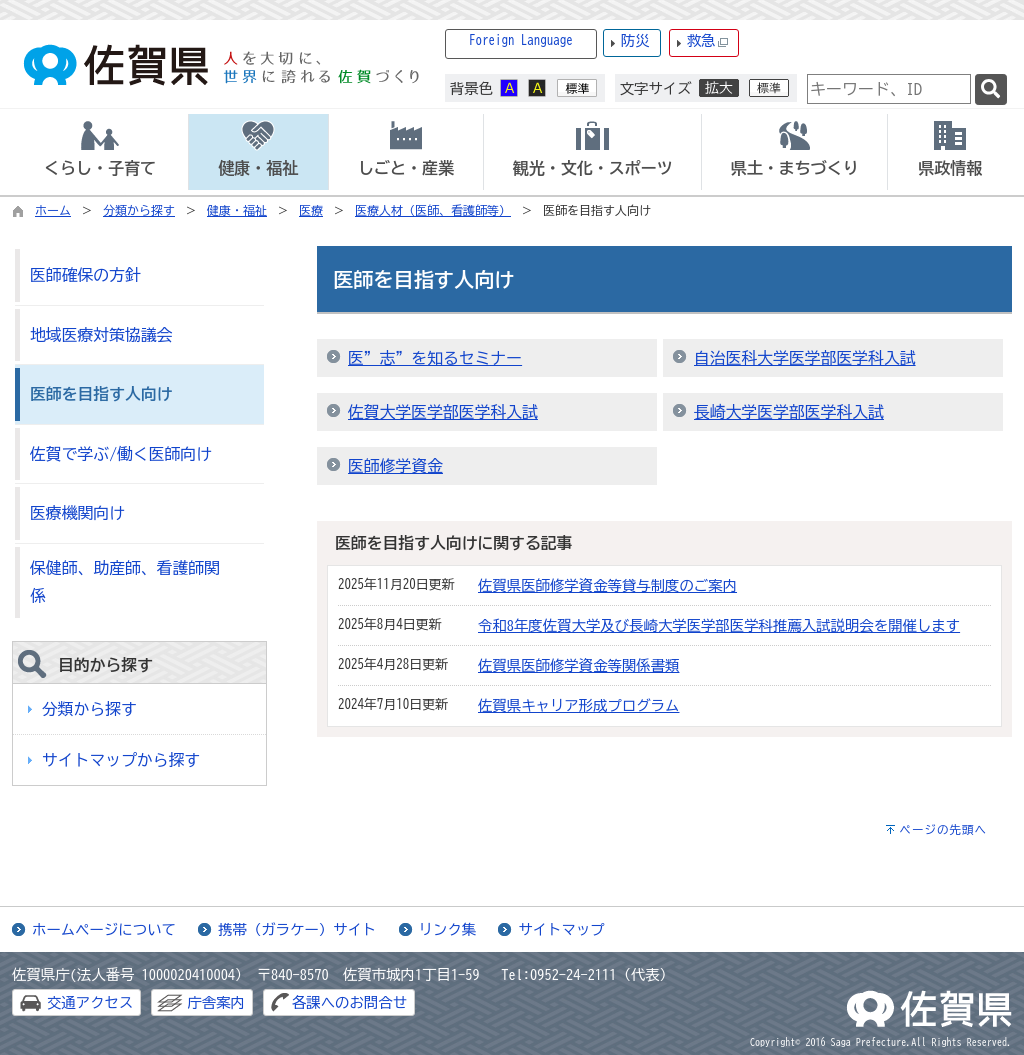 This screenshot has height=1055, width=1024. Describe the element at coordinates (433, 210) in the screenshot. I see `医療人材（医師、看護師等）` at that location.